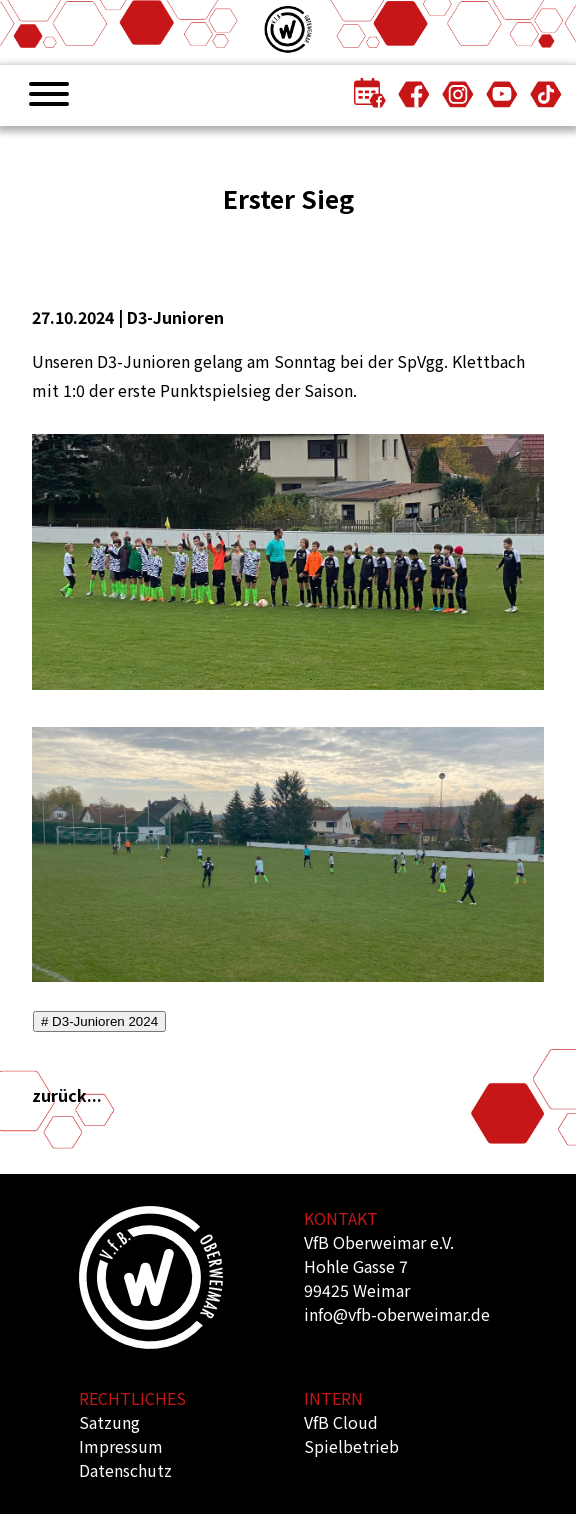 The image size is (576, 1514). What do you see at coordinates (125, 1470) in the screenshot?
I see `Datenschutz` at bounding box center [125, 1470].